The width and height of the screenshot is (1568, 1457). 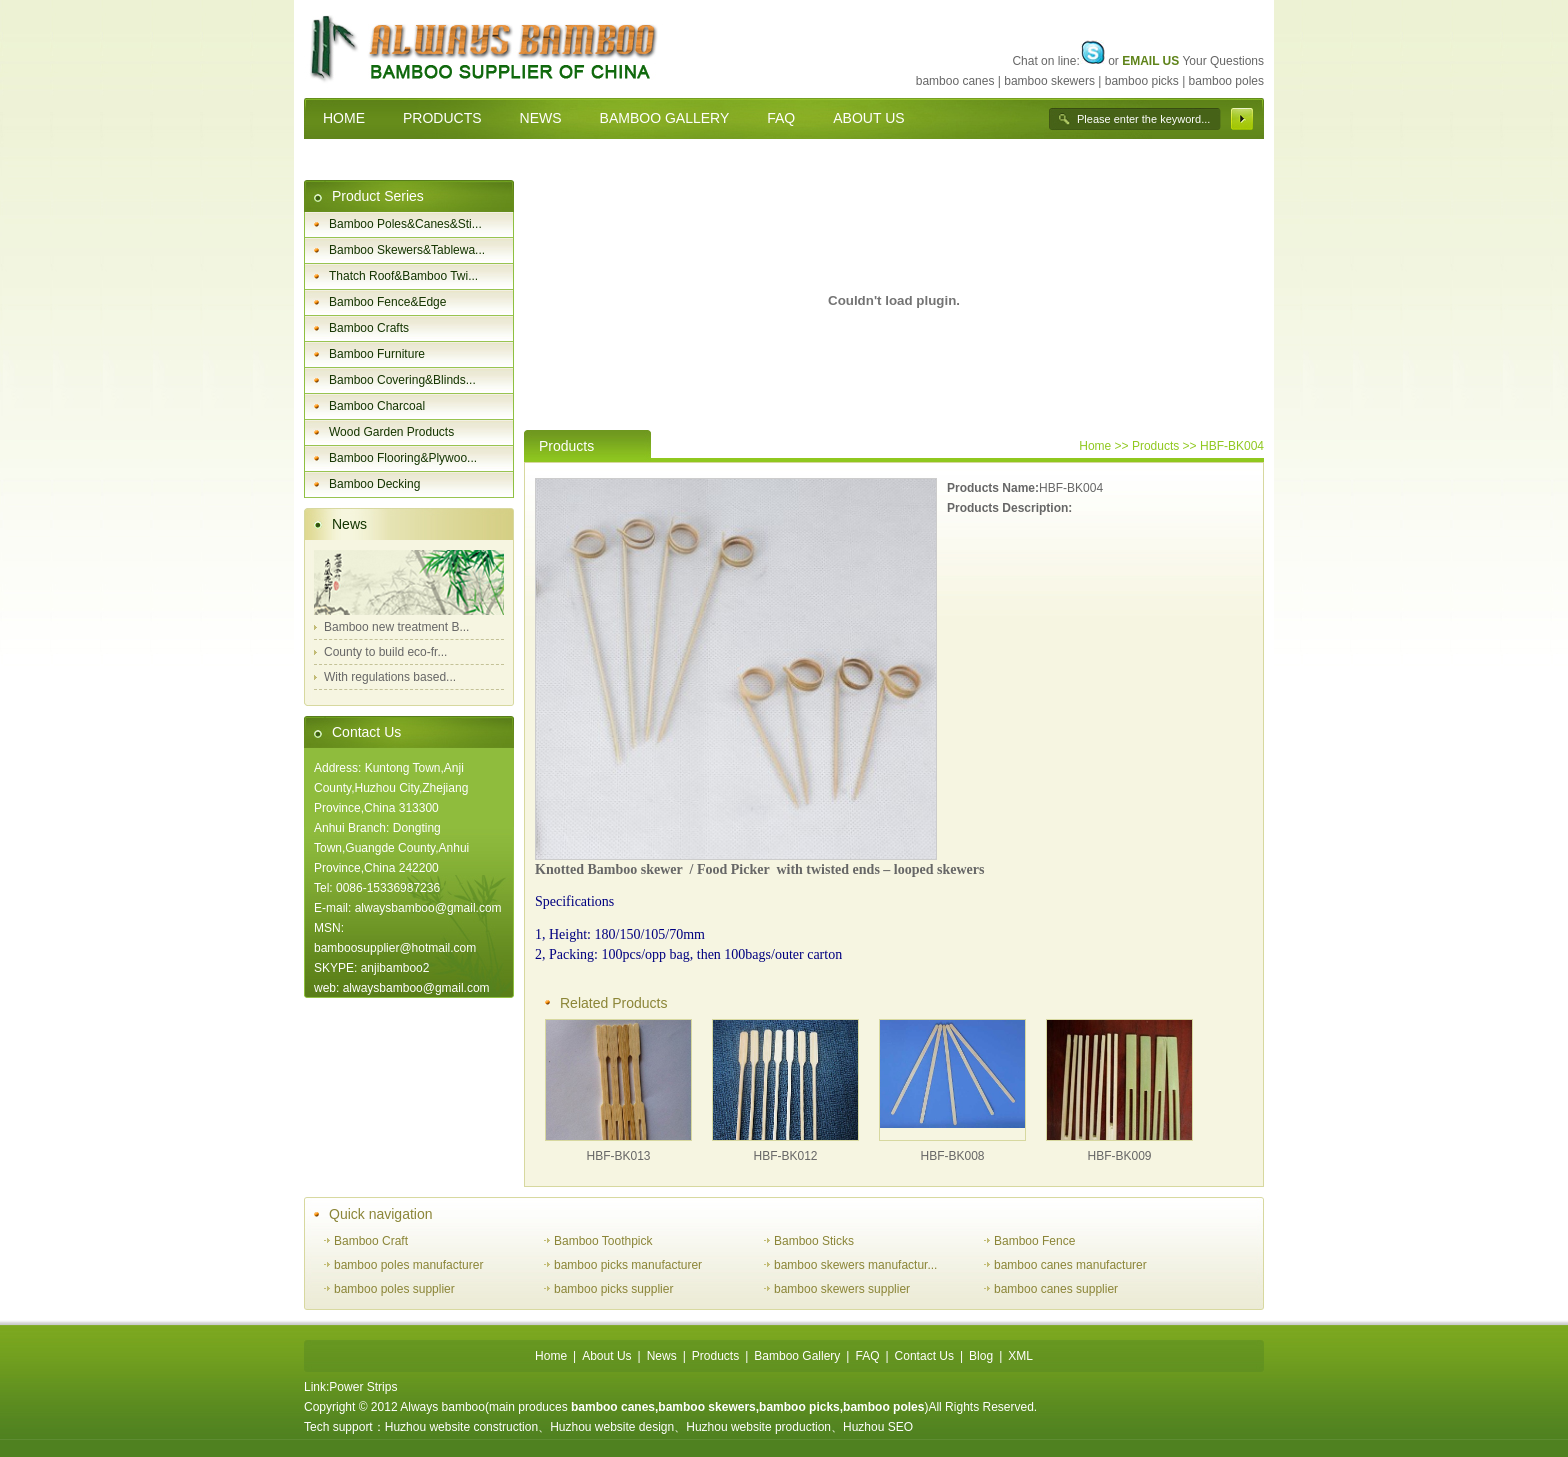 I want to click on EMAIL US, so click(x=1150, y=61).